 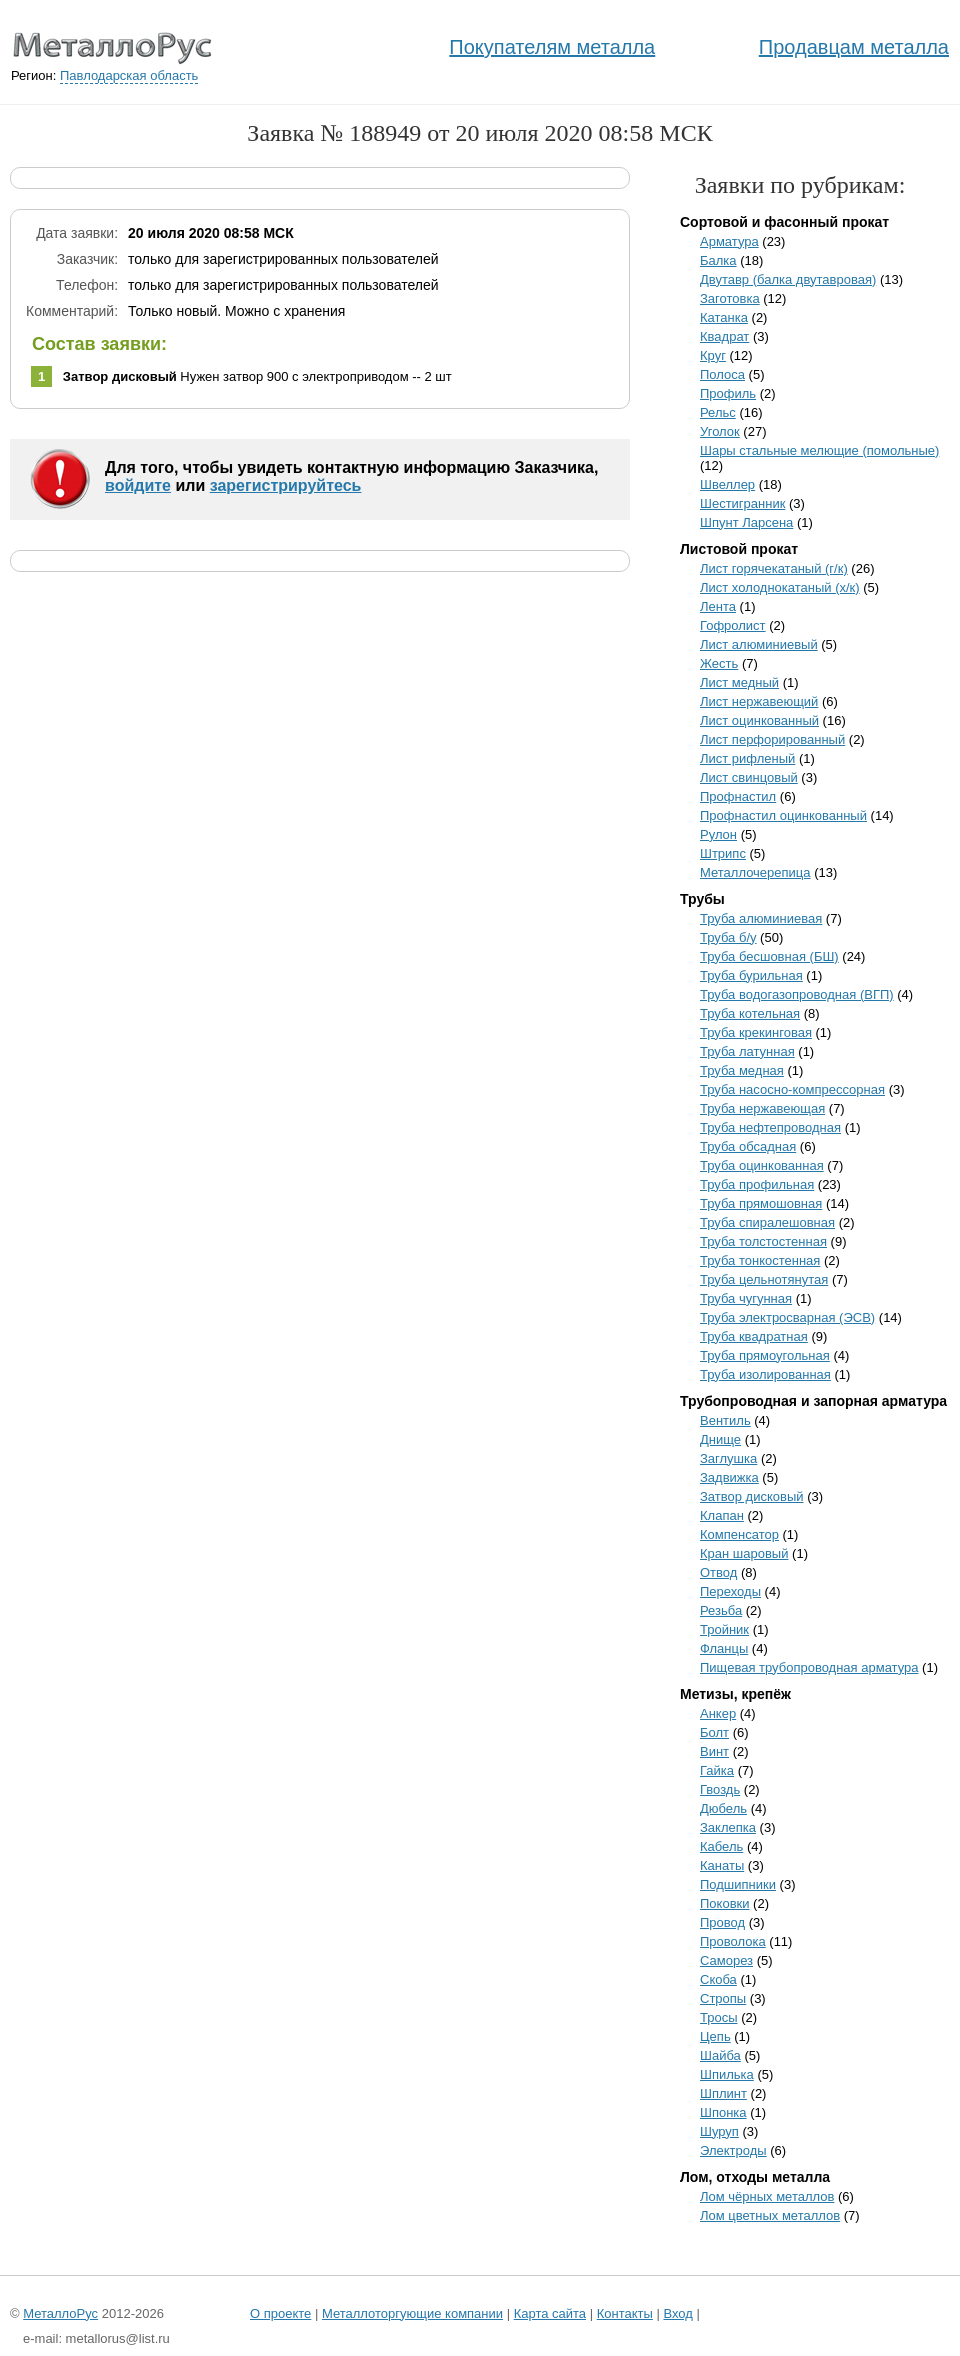 I want to click on Днище, so click(x=720, y=1439).